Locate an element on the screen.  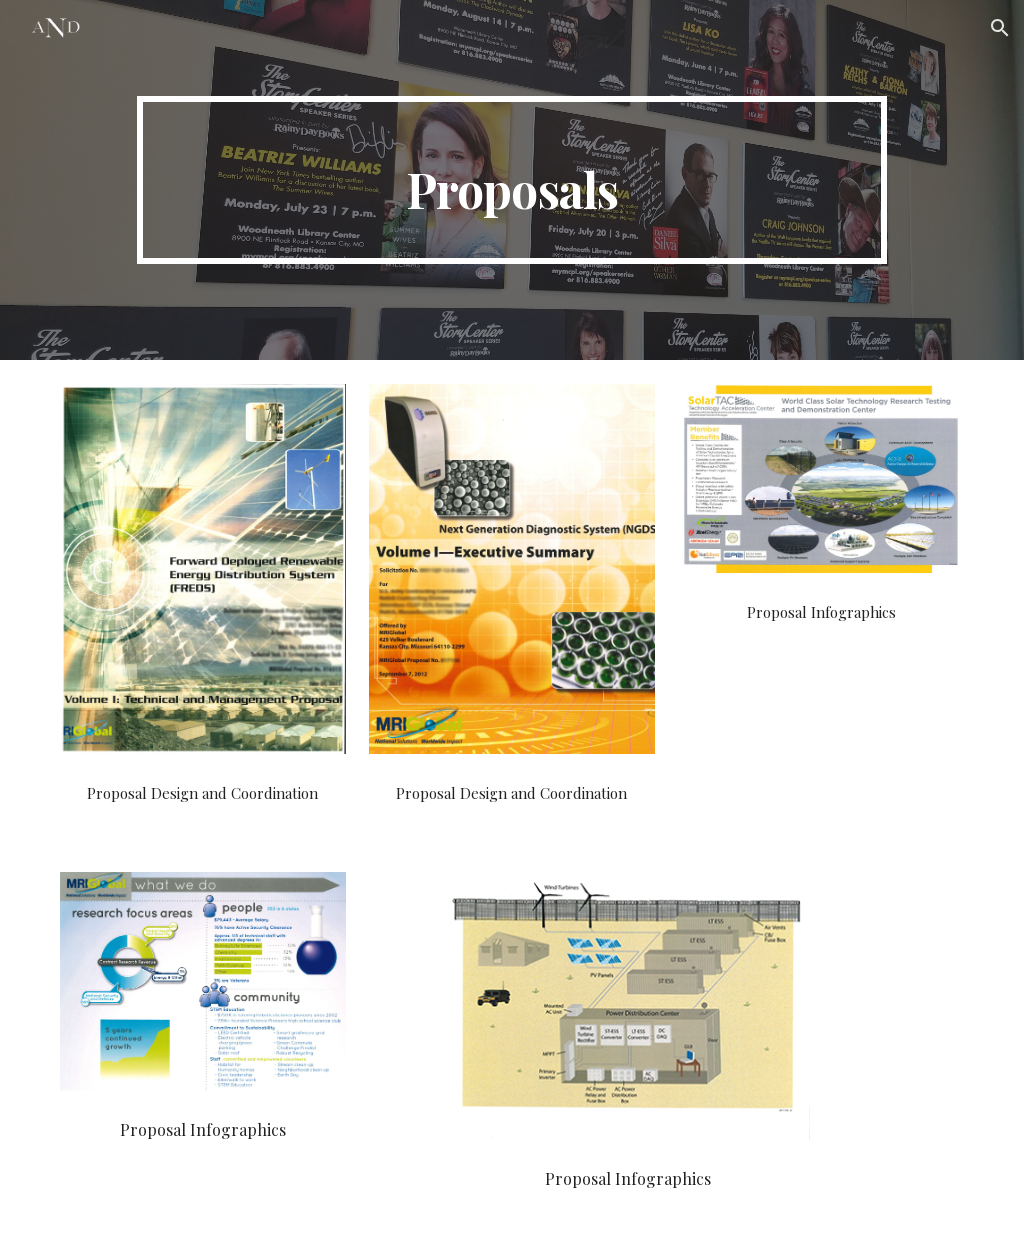
[button] is located at coordinates (1000, 28).